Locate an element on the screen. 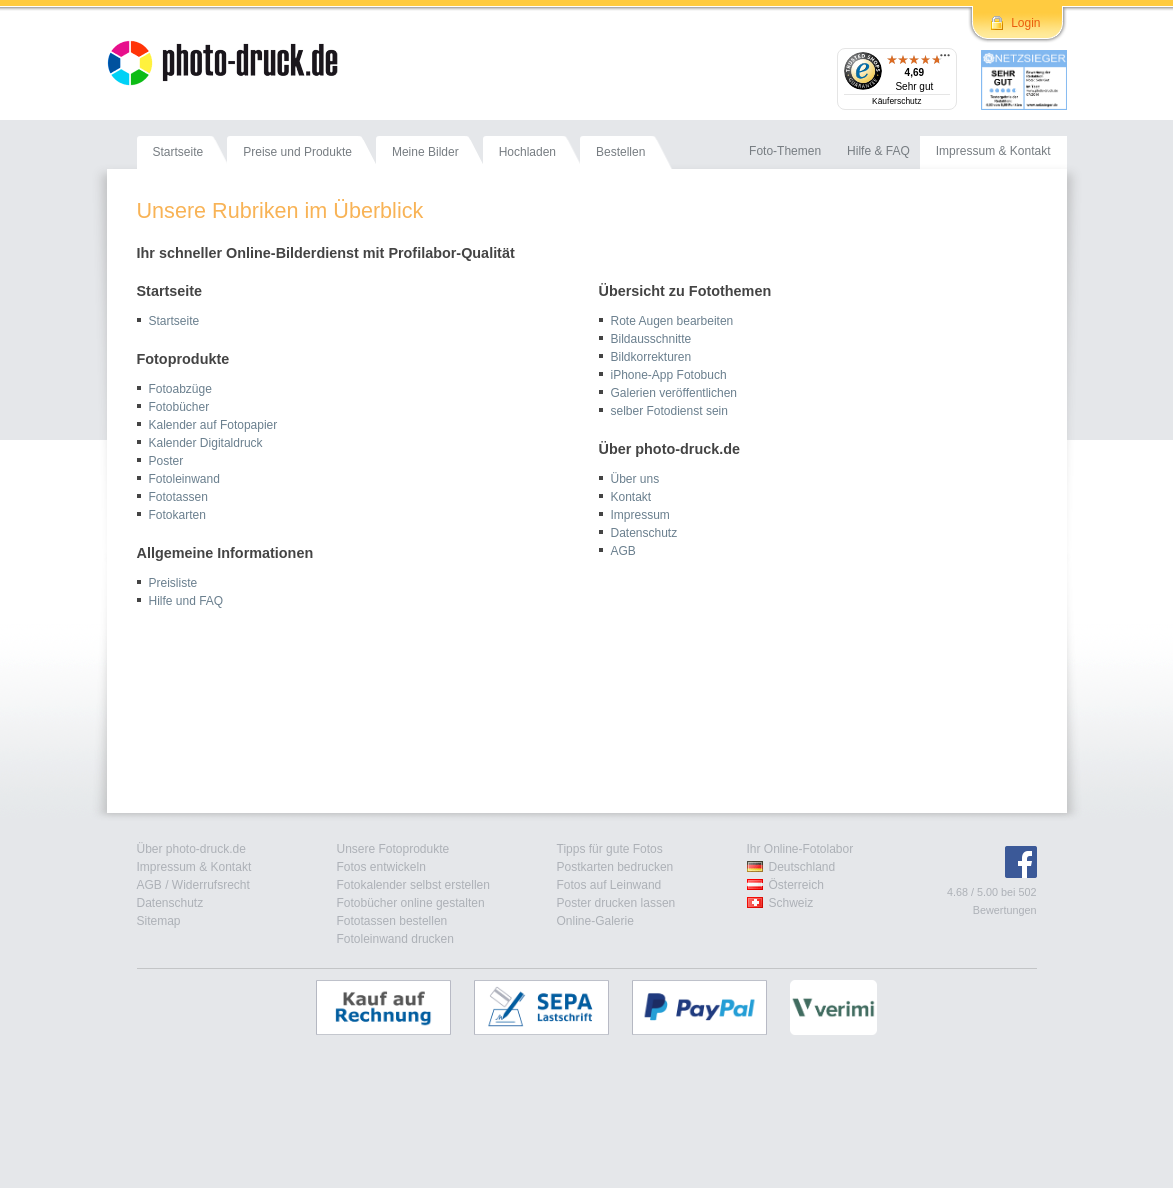 This screenshot has height=1188, width=1173. Fotobücher online gestalten is located at coordinates (411, 903).